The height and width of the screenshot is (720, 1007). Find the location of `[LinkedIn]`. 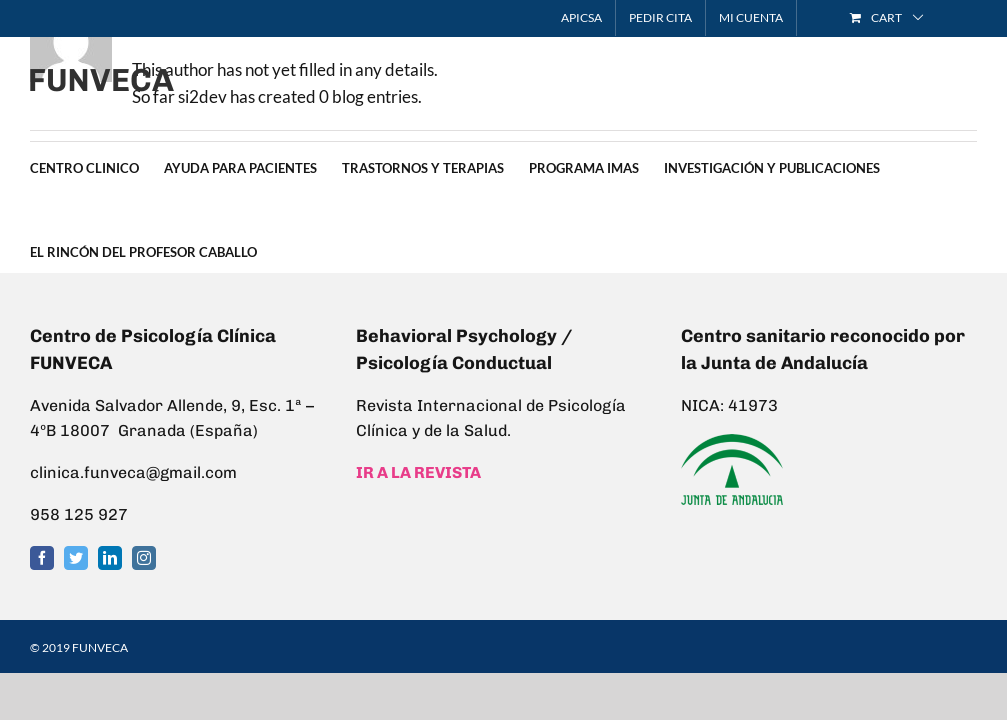

[LinkedIn] is located at coordinates (110, 558).